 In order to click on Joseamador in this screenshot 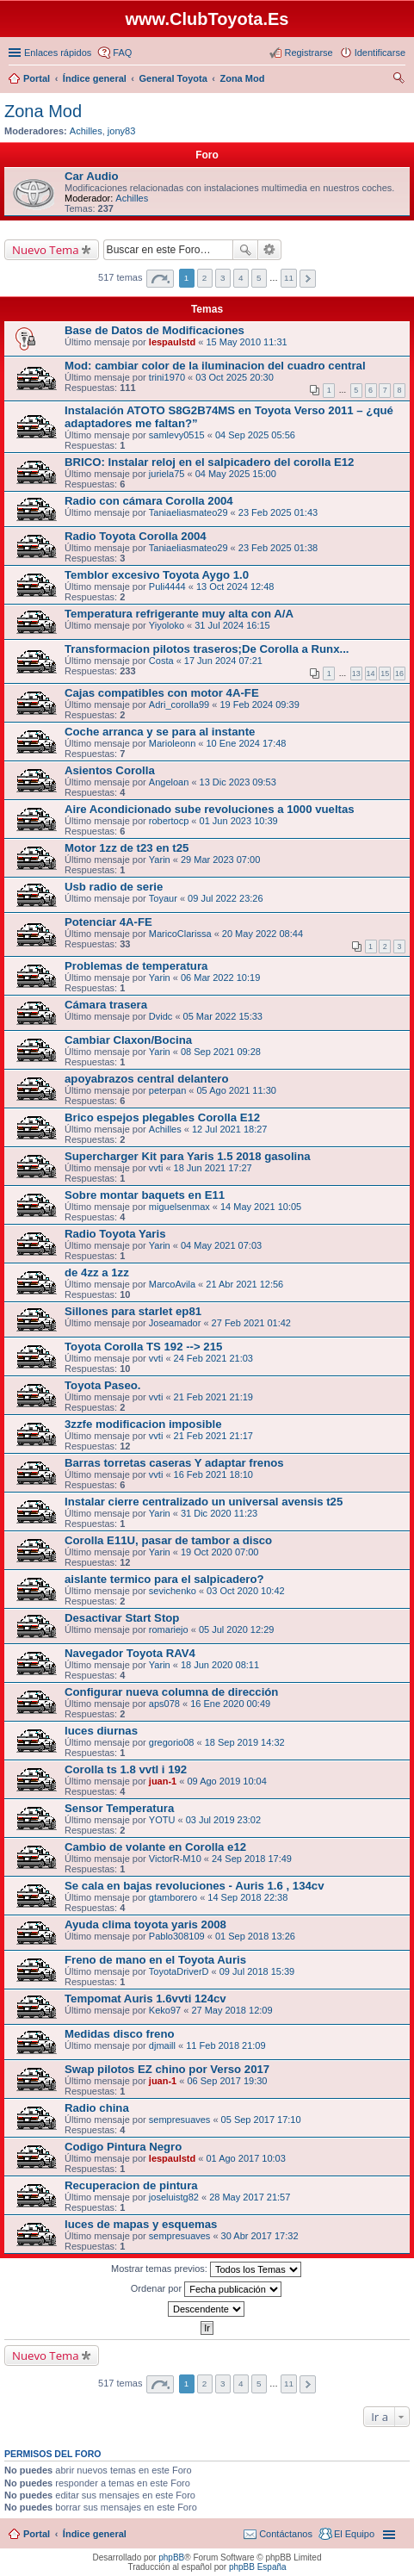, I will do `click(175, 1323)`.